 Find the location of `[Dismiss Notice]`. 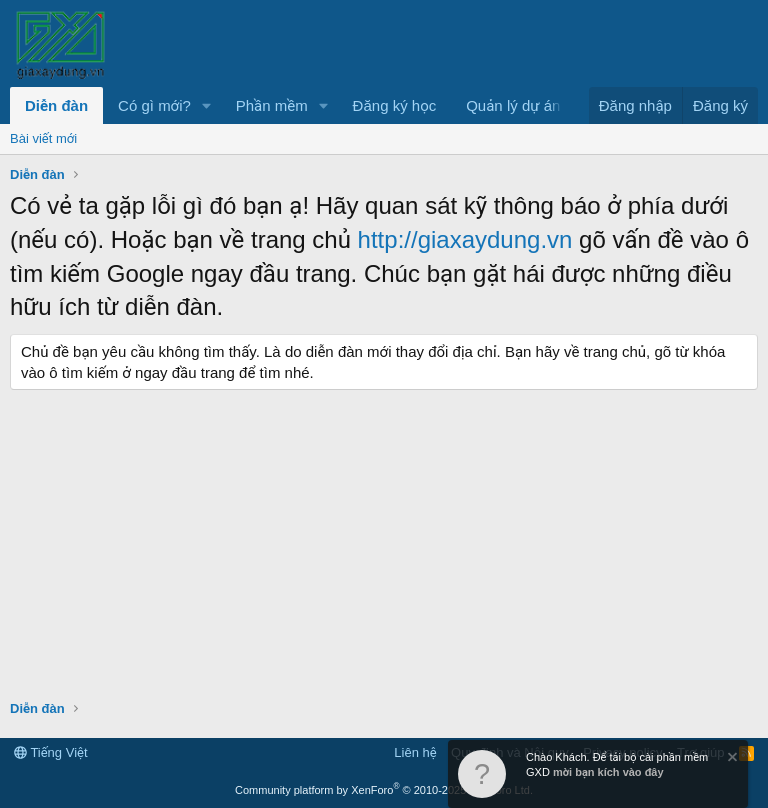

[Dismiss Notice] is located at coordinates (731, 759).